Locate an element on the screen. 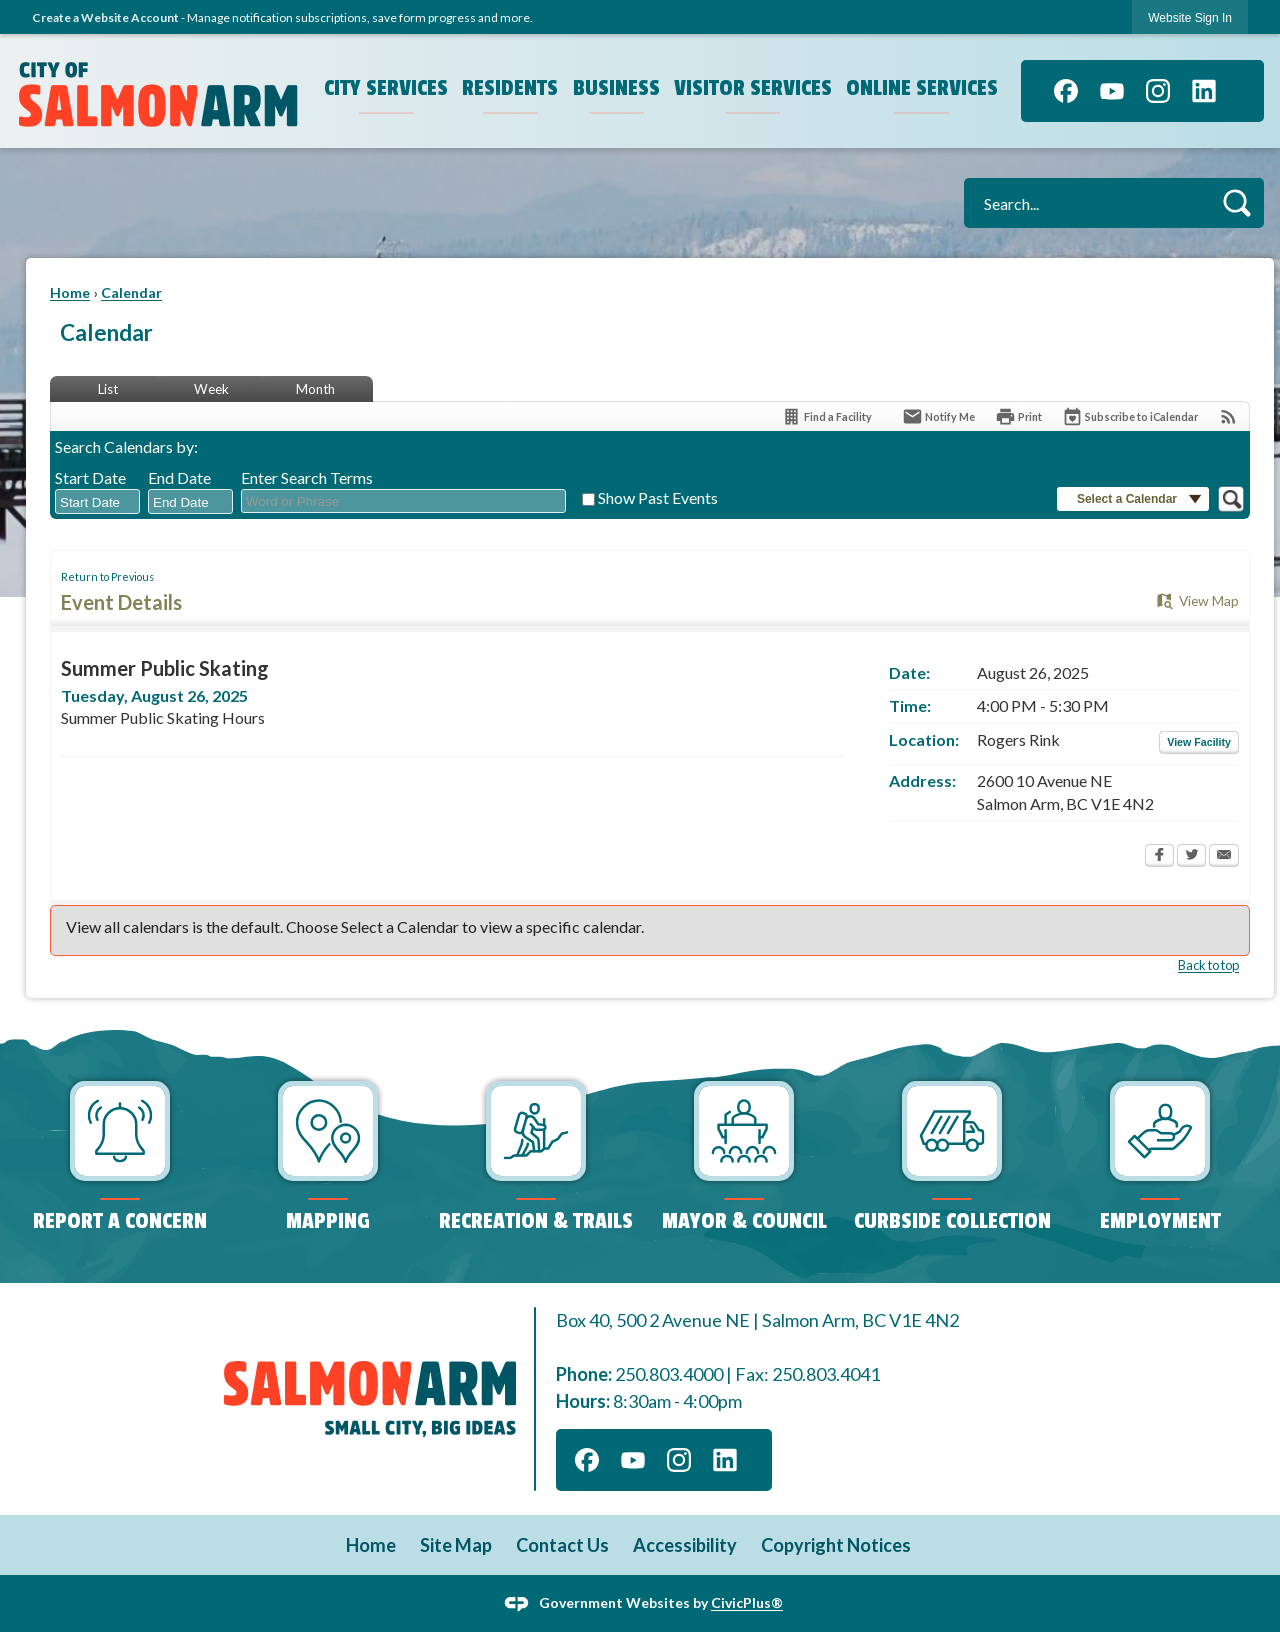  [Find a Facility] is located at coordinates (826, 416).